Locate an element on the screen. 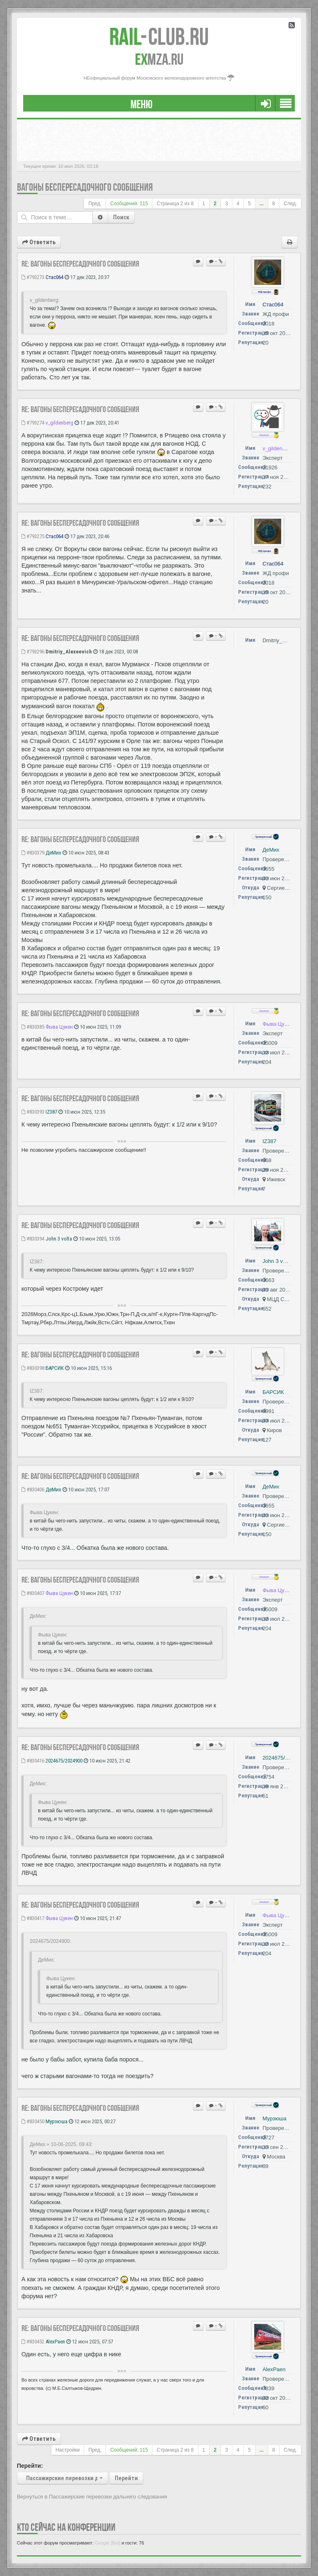 The width and height of the screenshot is (318, 2576). След. is located at coordinates (290, 203).